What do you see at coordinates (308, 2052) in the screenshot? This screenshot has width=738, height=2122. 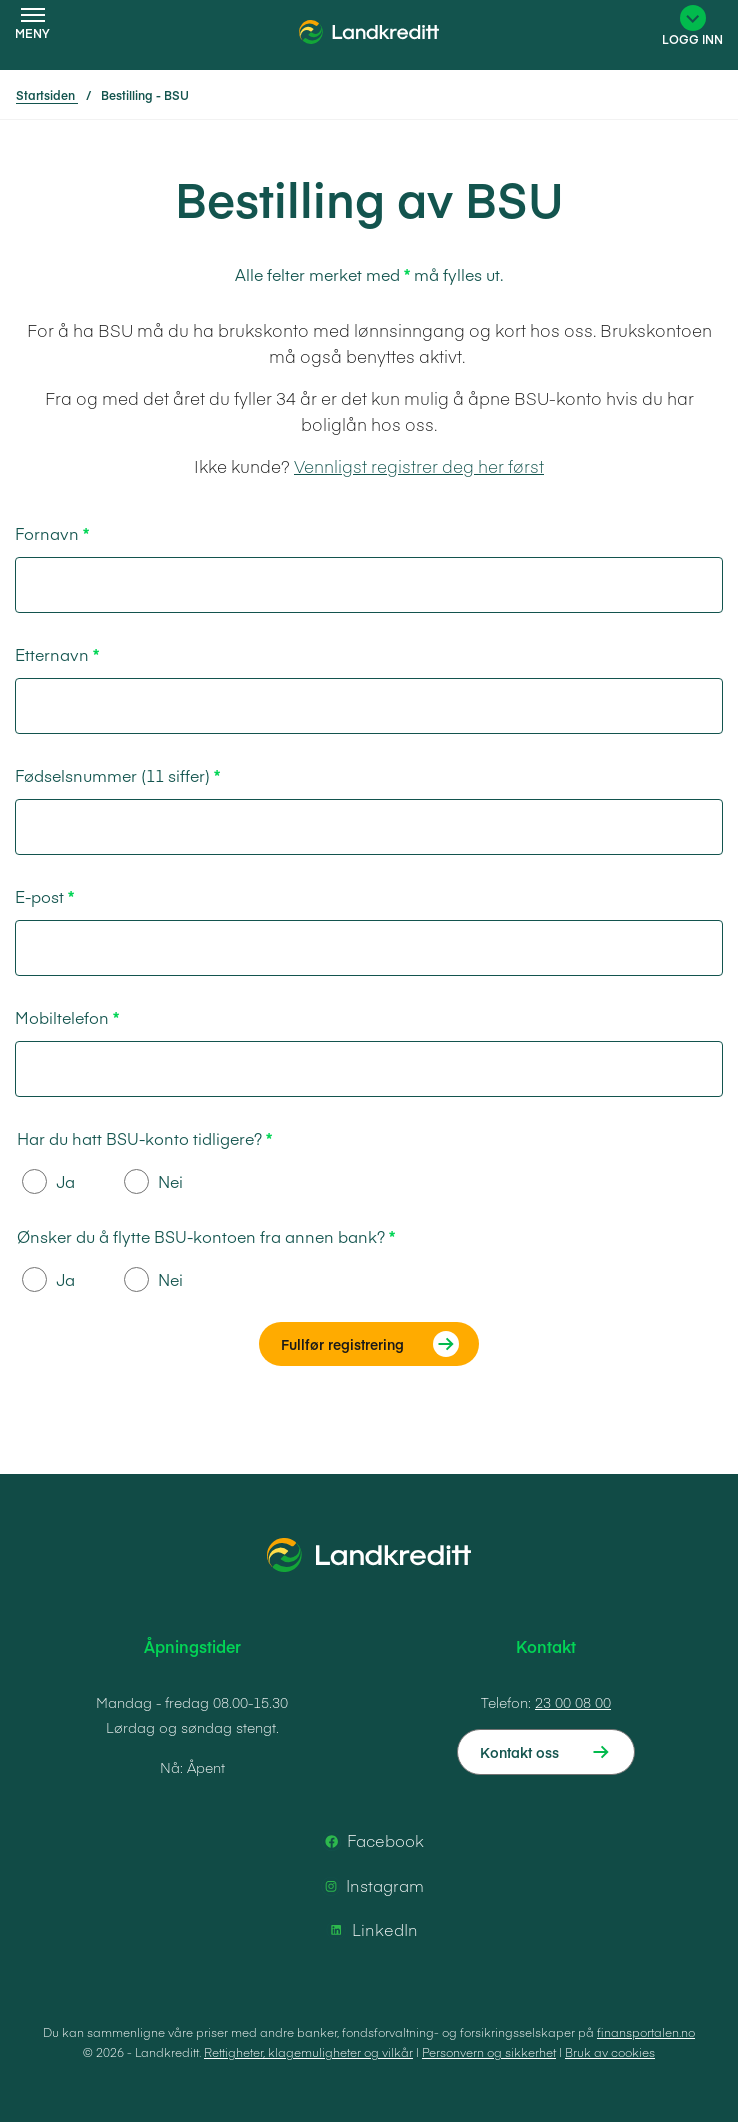 I see `Rettigheter, klagemuligheter og vilkår` at bounding box center [308, 2052].